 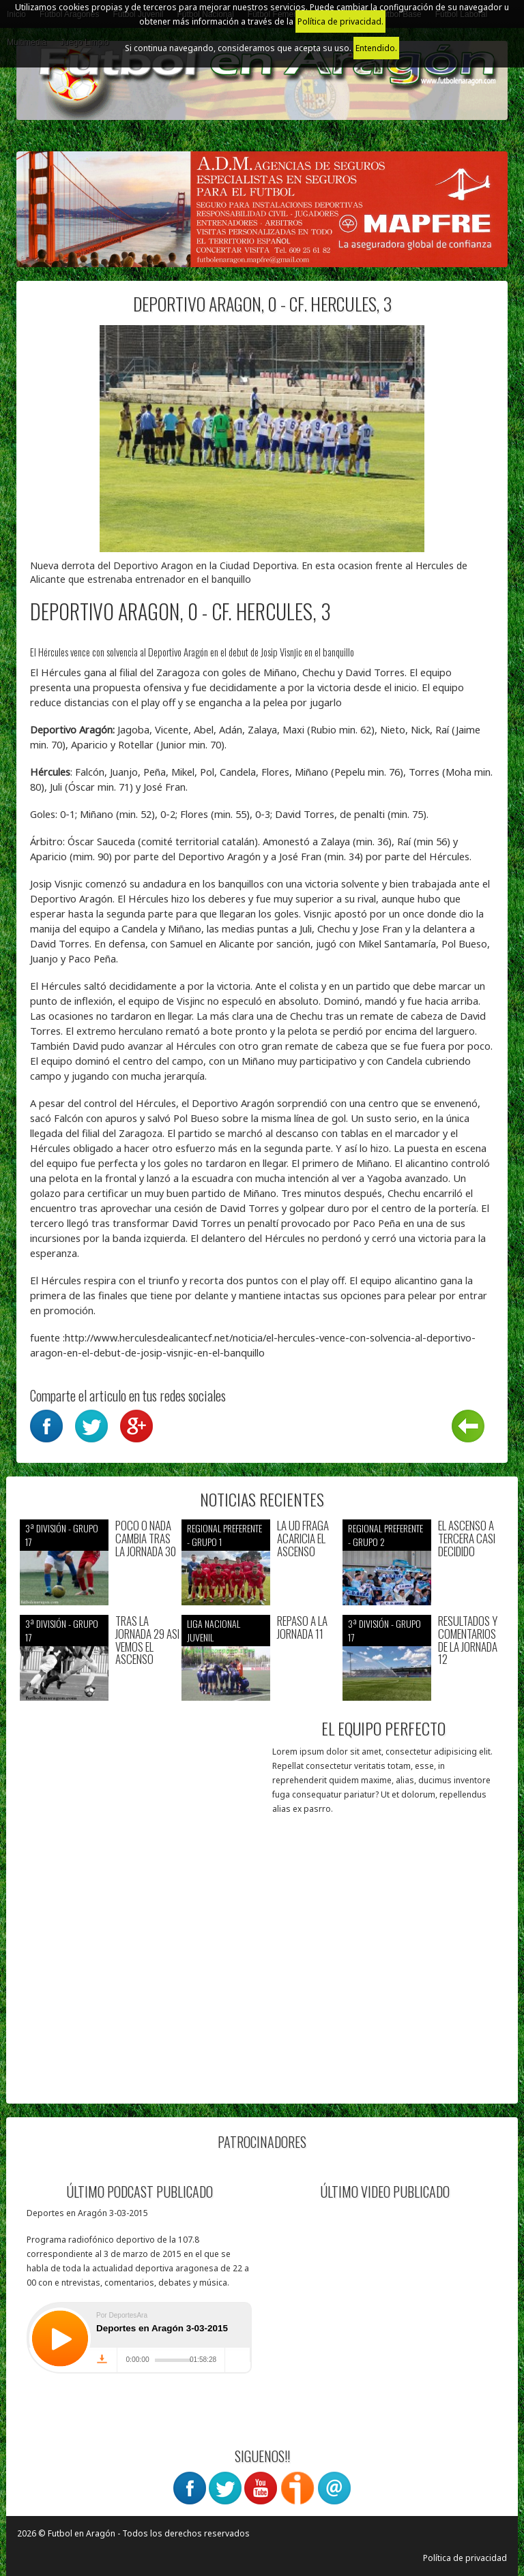 What do you see at coordinates (465, 2558) in the screenshot?
I see `Política de privacidad` at bounding box center [465, 2558].